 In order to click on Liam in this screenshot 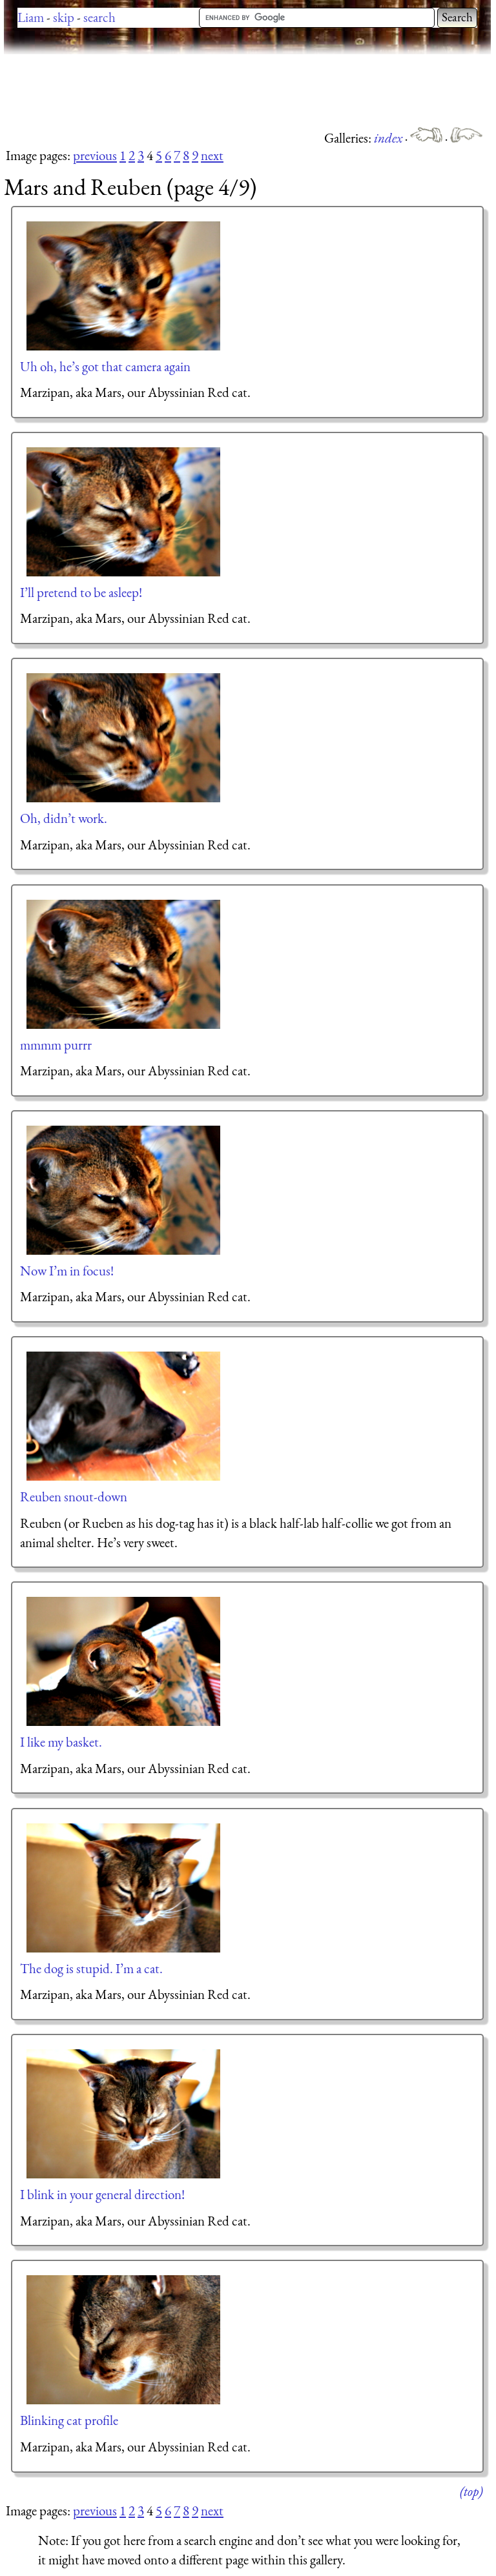, I will do `click(30, 17)`.